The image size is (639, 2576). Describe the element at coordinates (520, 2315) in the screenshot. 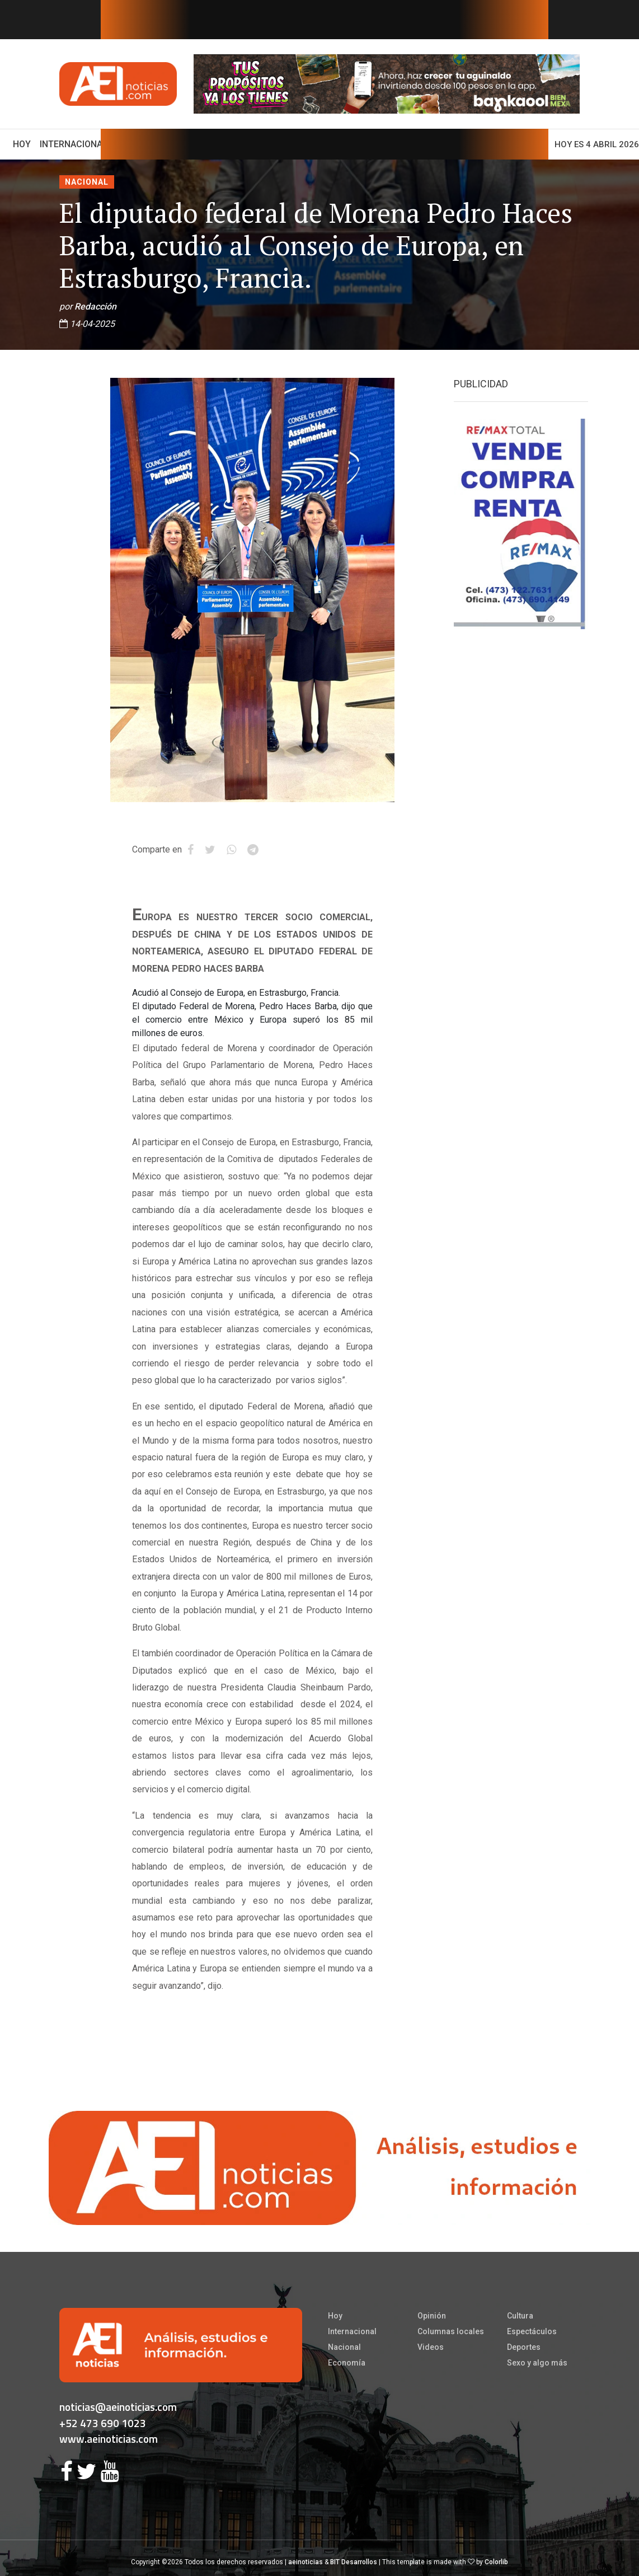

I see `Cultura` at that location.